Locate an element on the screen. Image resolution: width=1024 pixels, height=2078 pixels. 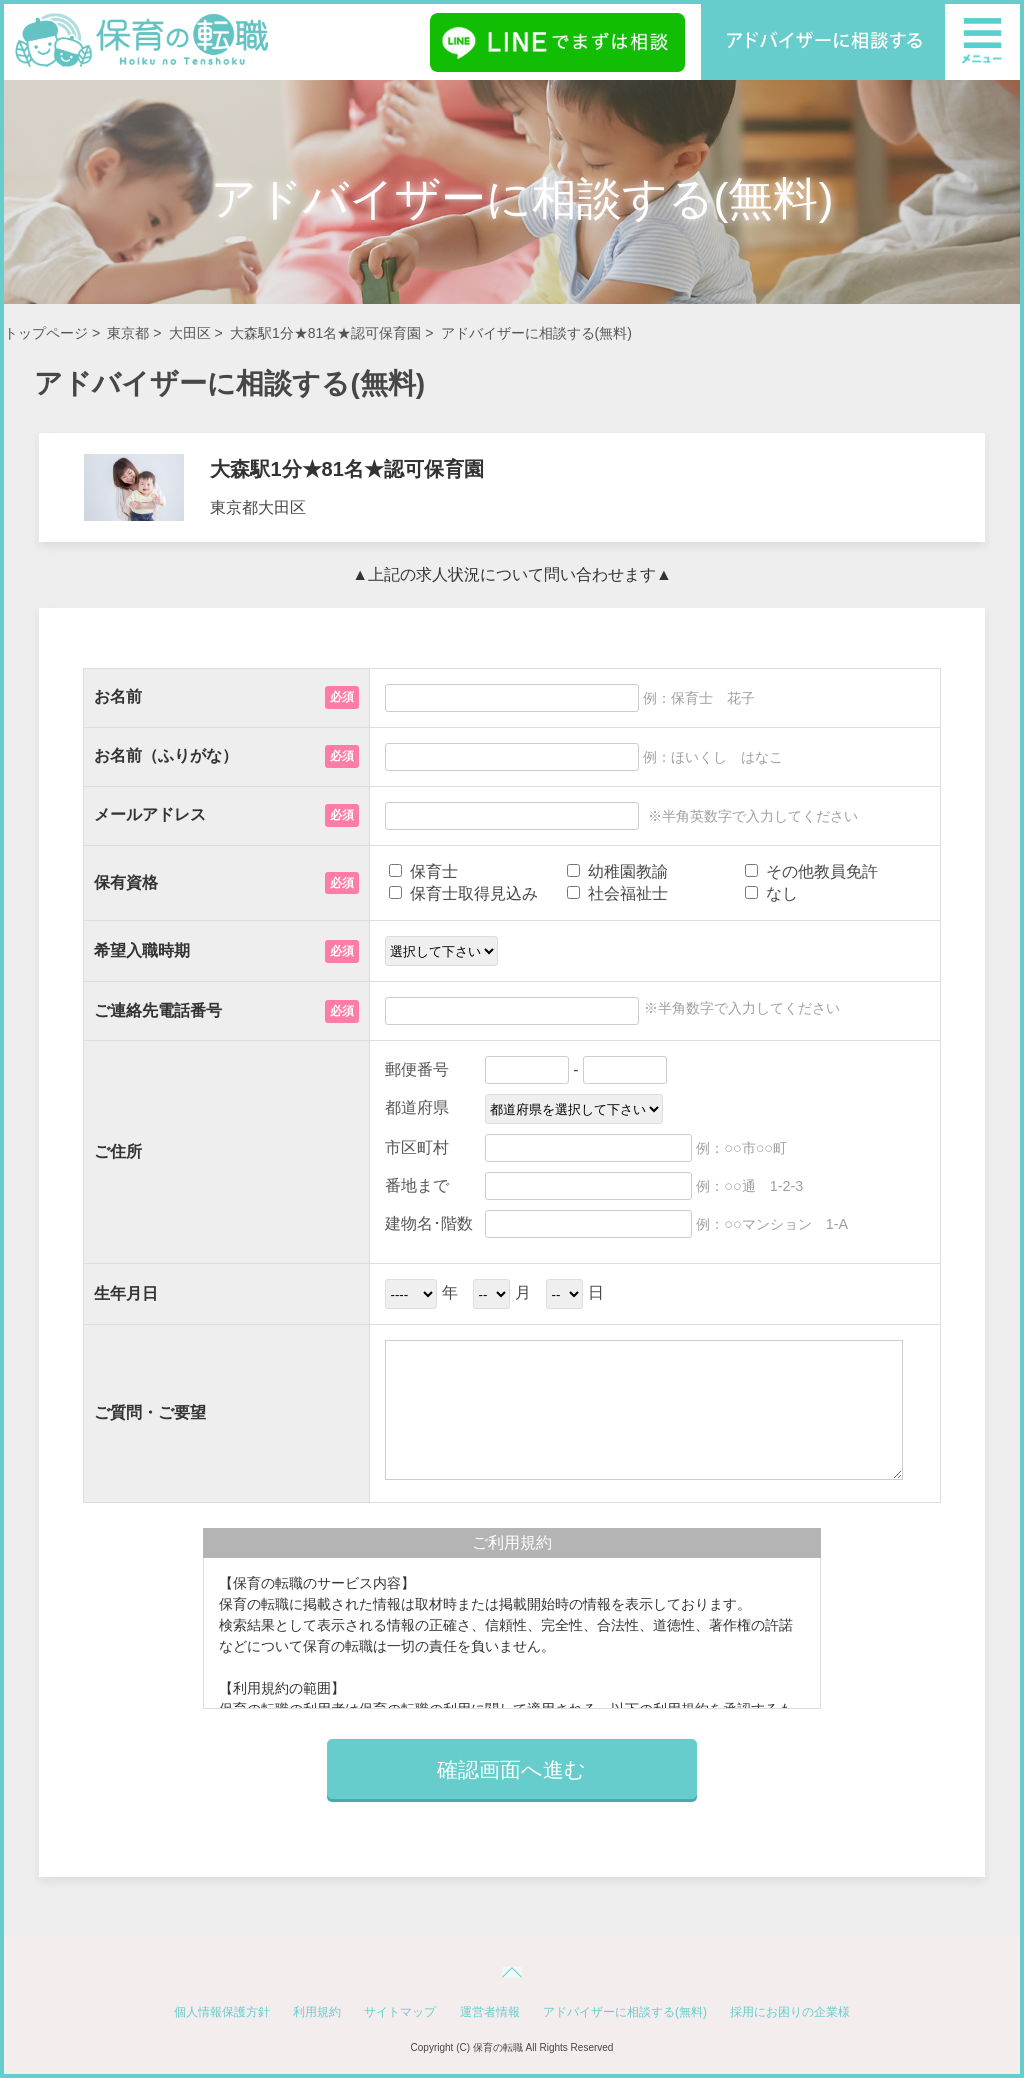
サイトマップ is located at coordinates (400, 2012).